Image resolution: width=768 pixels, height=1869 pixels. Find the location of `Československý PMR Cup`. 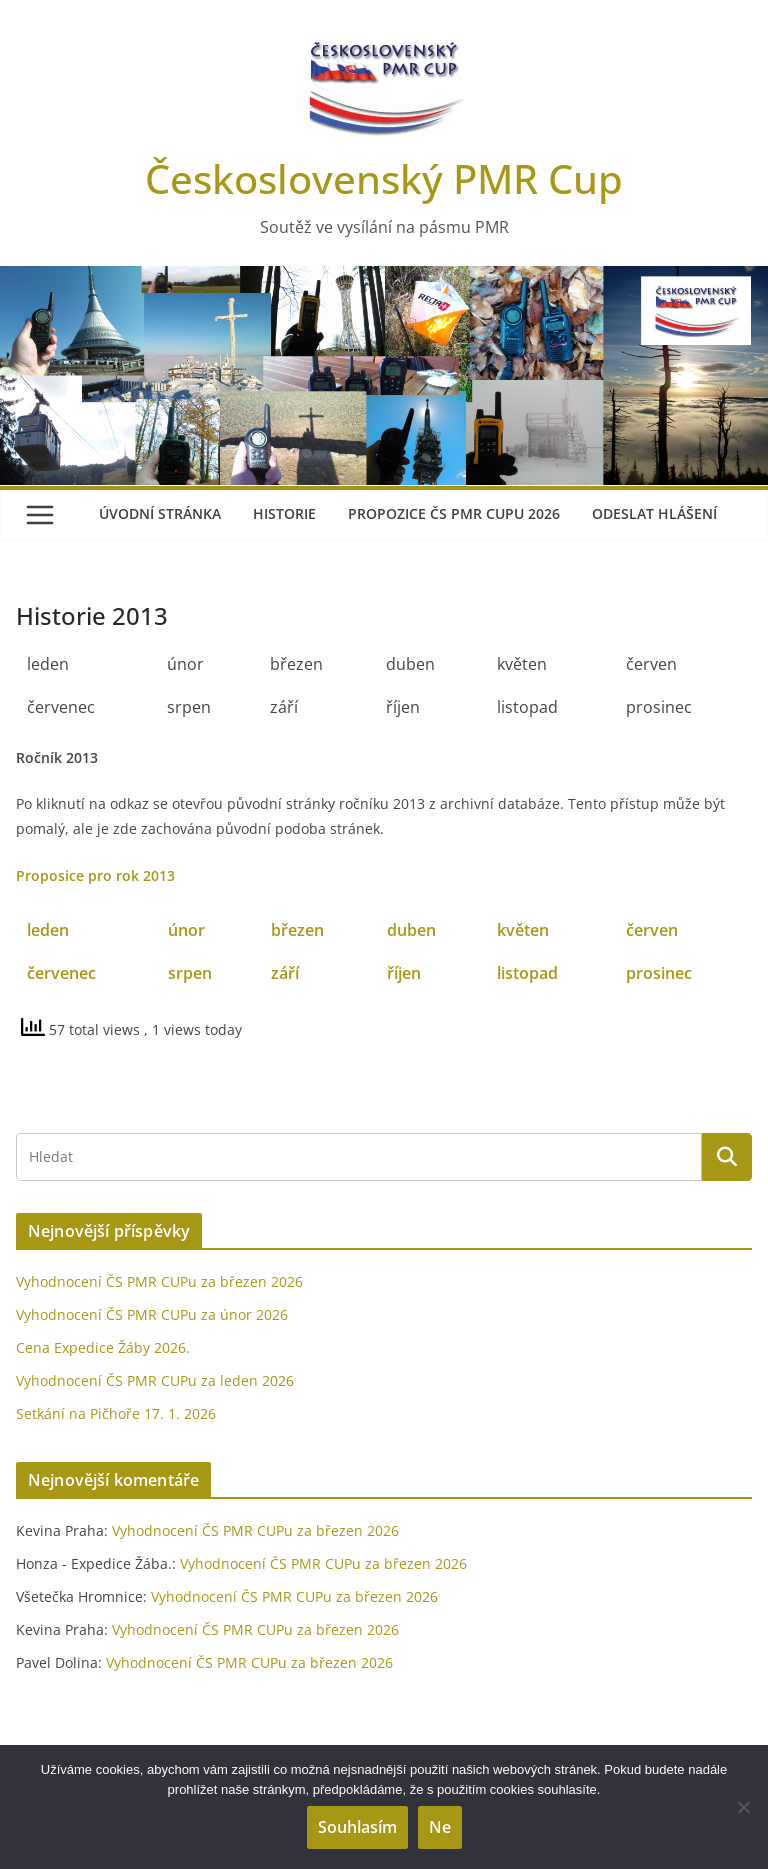

Československý PMR Cup is located at coordinates (384, 178).